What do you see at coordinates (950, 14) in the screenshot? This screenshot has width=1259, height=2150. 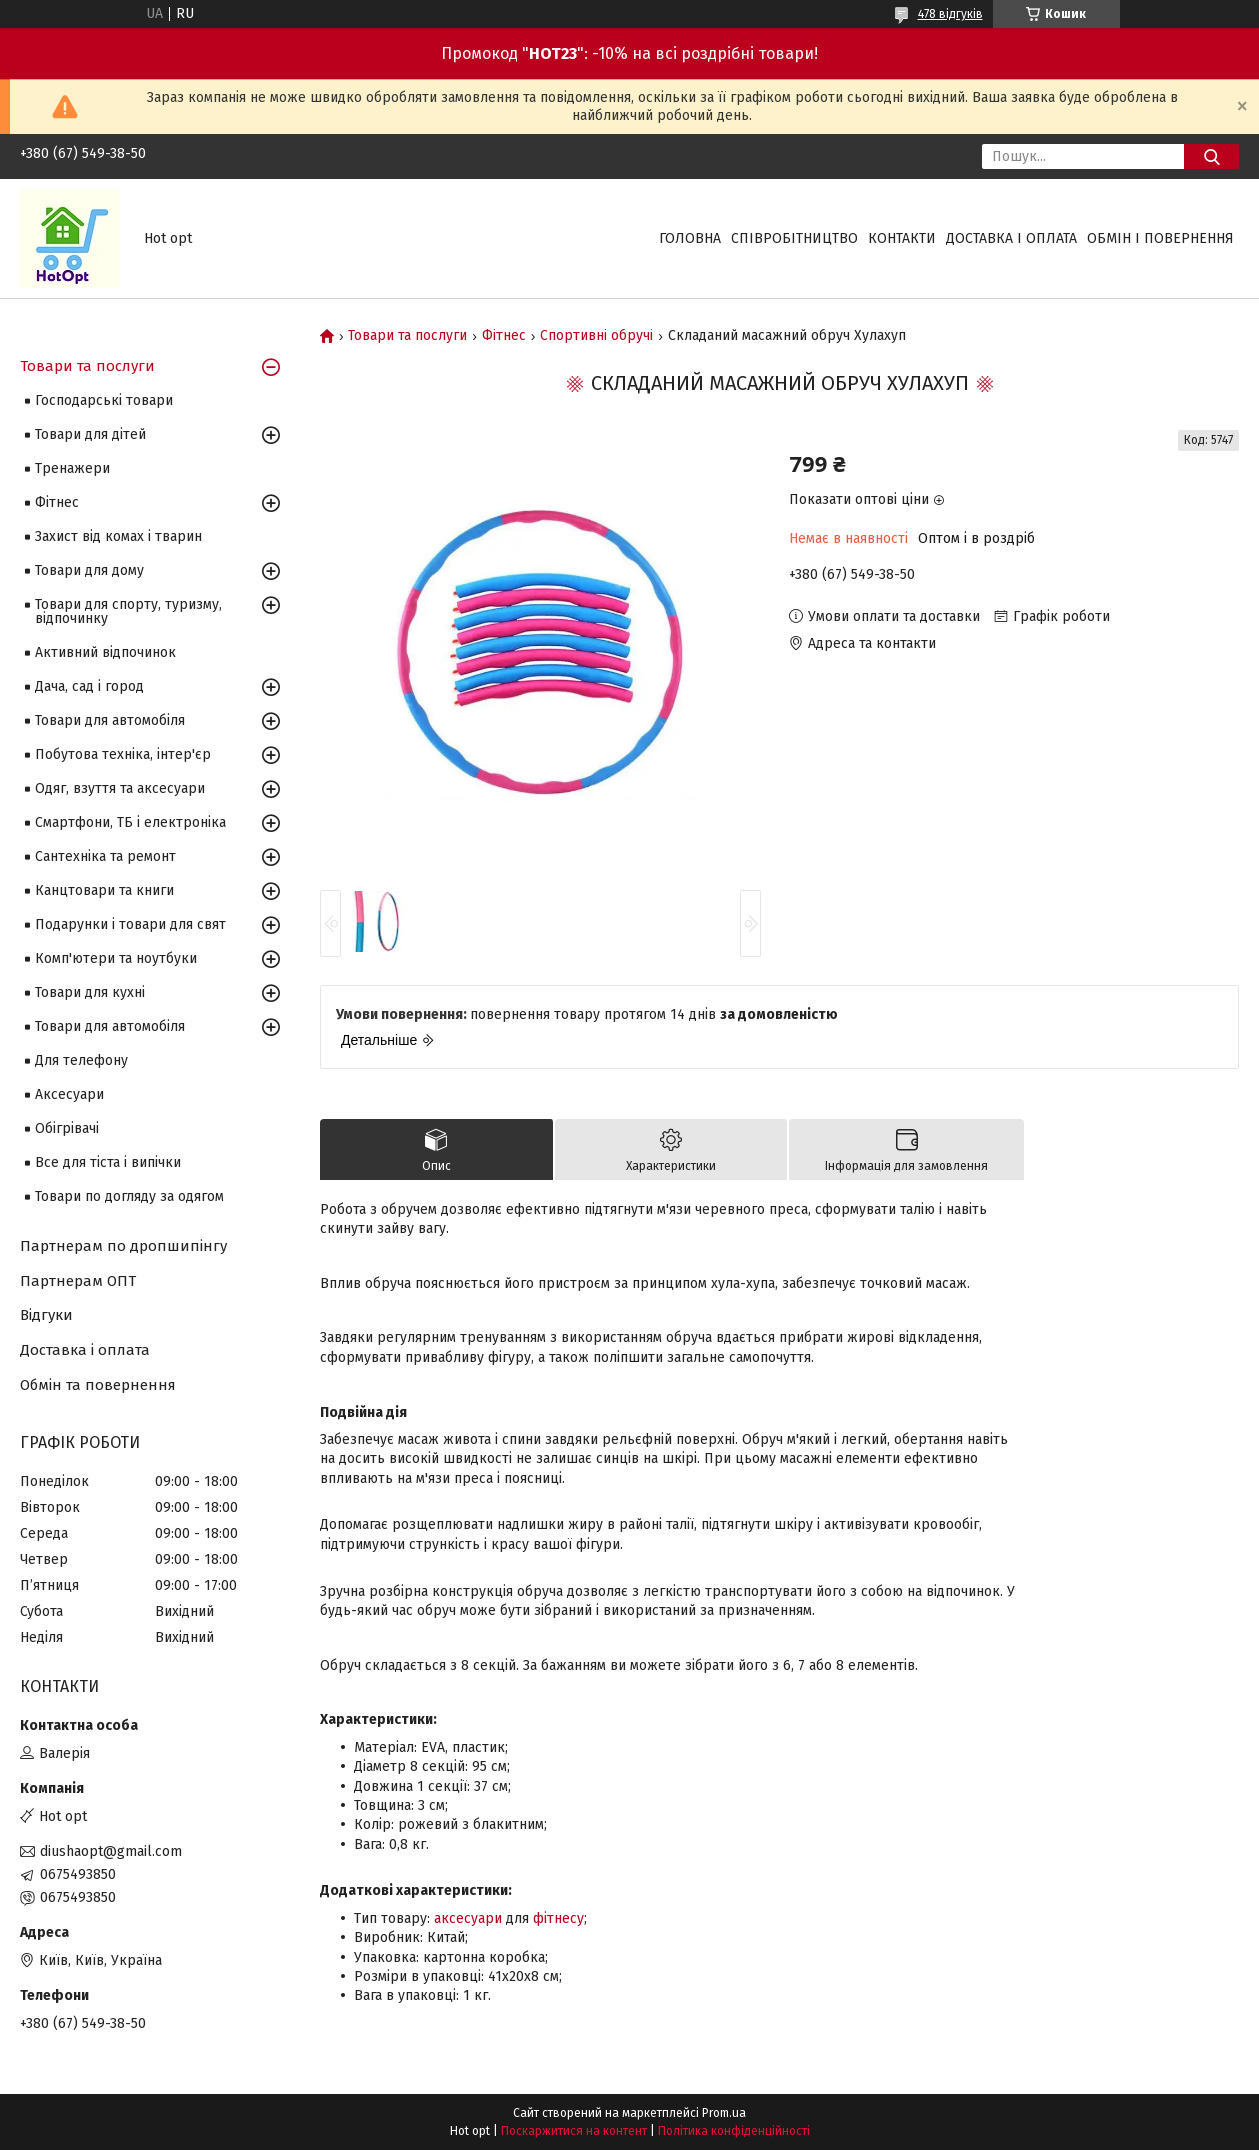 I see `478 відгуків` at bounding box center [950, 14].